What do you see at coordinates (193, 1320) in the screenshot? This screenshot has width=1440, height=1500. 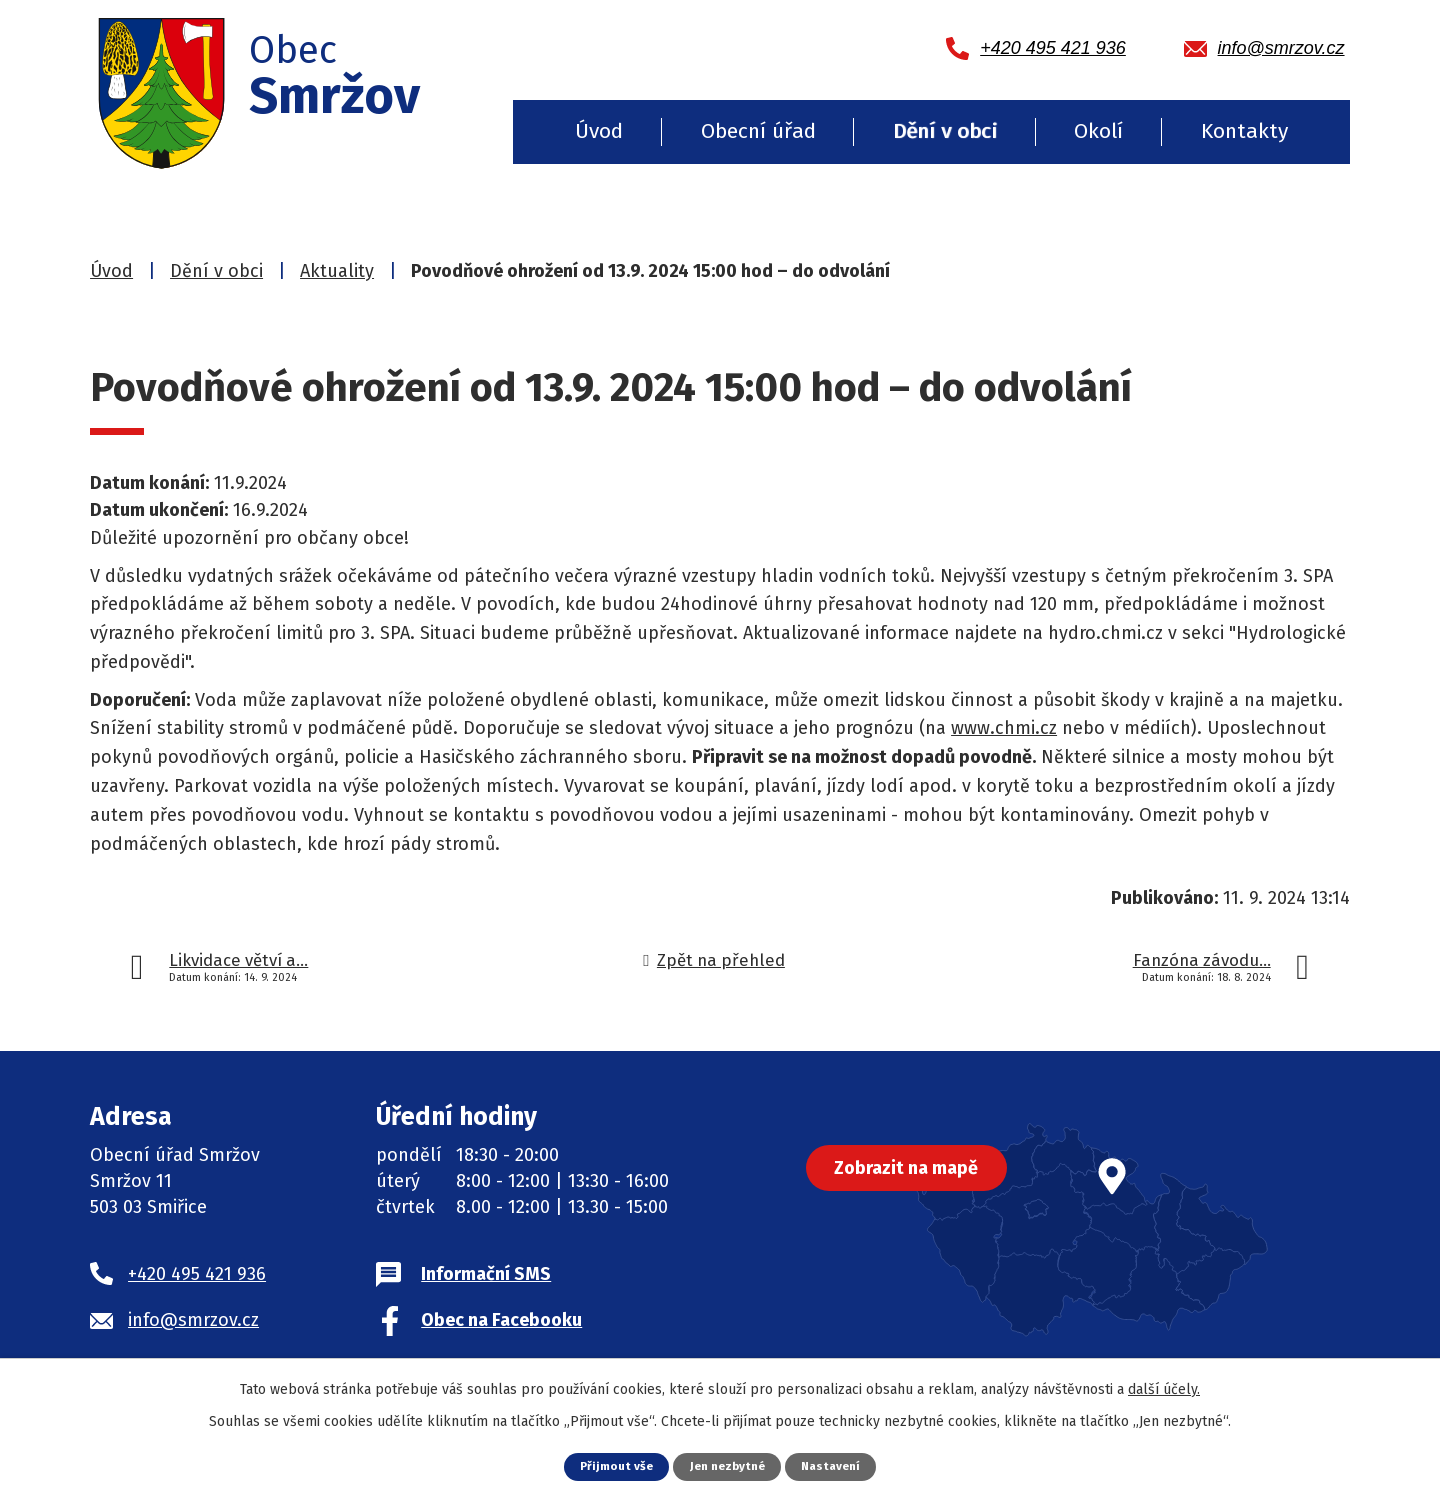 I see `info@smrzov.cz` at bounding box center [193, 1320].